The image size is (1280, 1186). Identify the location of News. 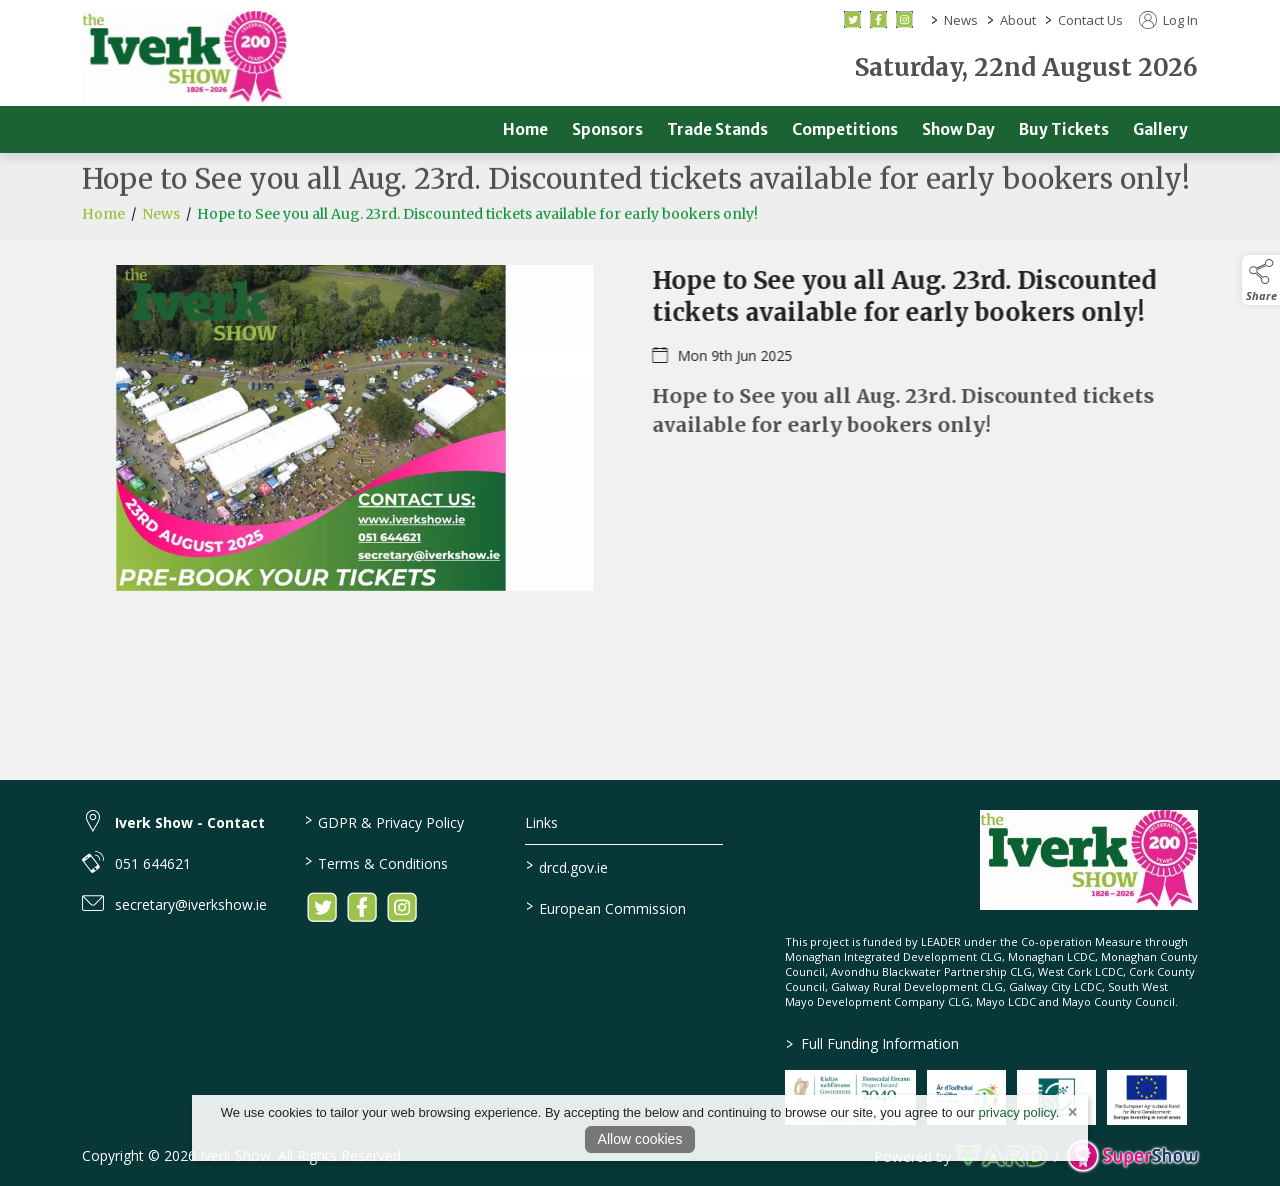
(961, 20).